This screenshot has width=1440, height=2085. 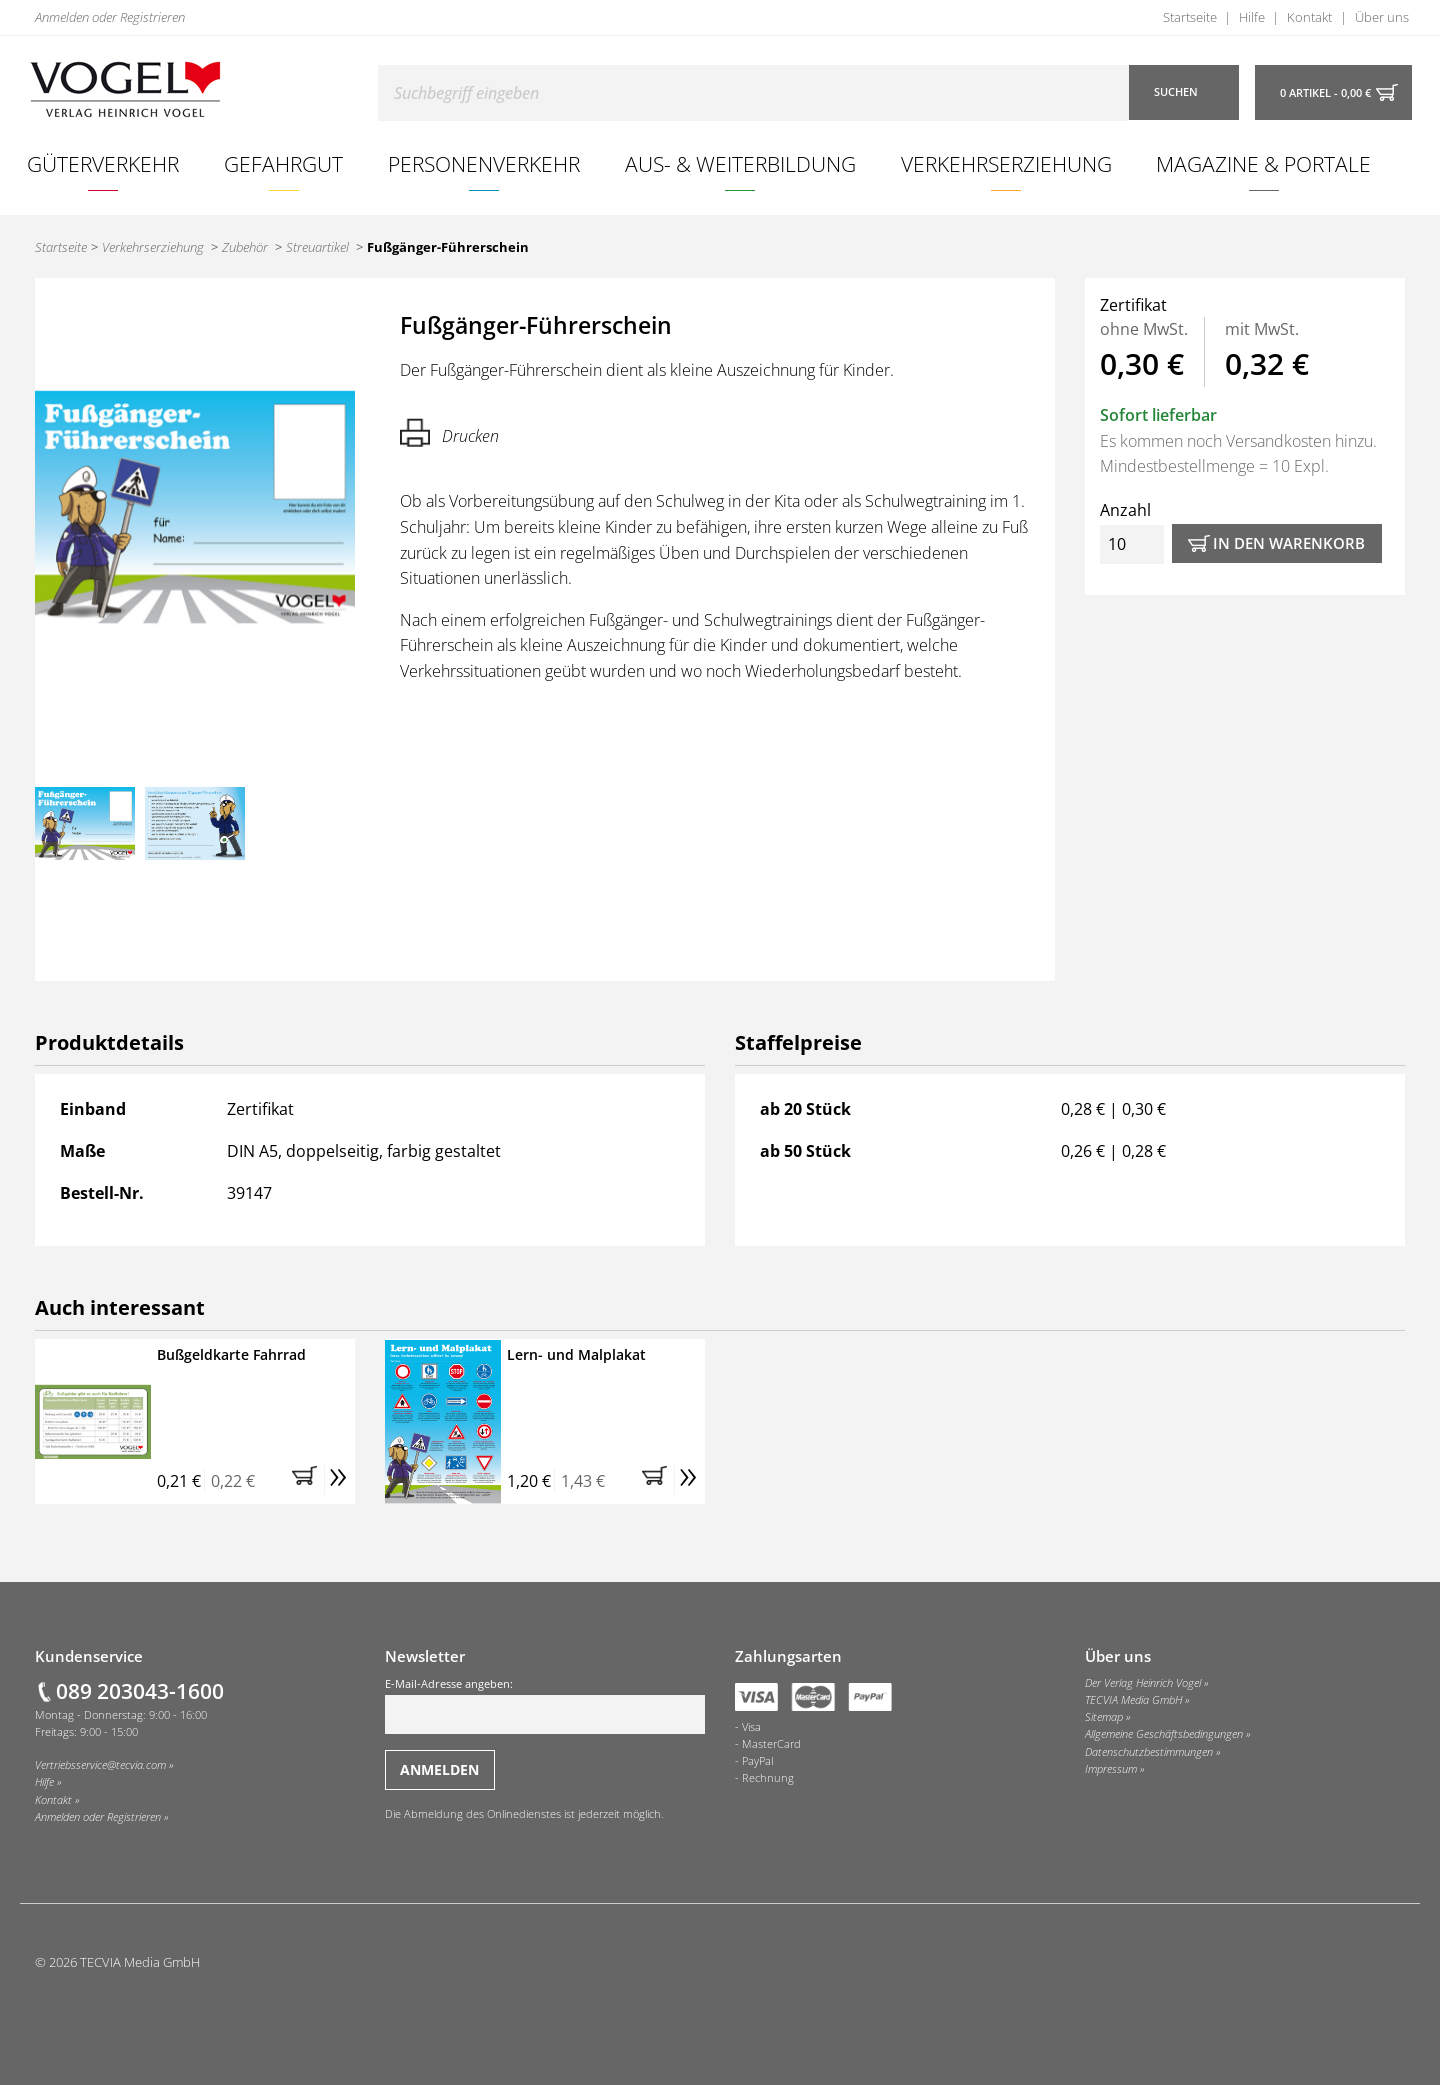 I want to click on E-Mail-Adresse angeben:, so click(x=545, y=1705).